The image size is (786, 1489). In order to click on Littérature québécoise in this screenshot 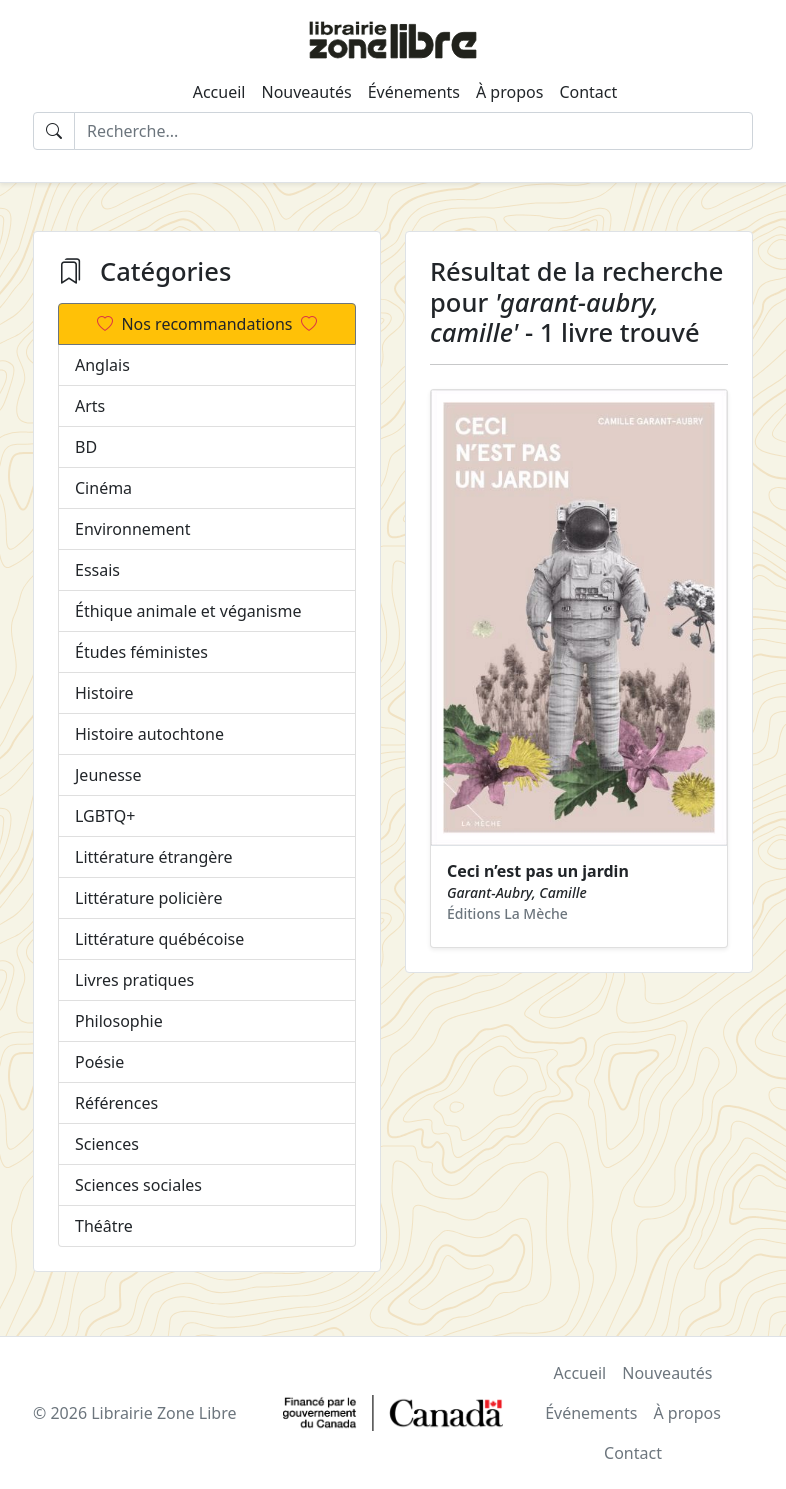, I will do `click(159, 939)`.